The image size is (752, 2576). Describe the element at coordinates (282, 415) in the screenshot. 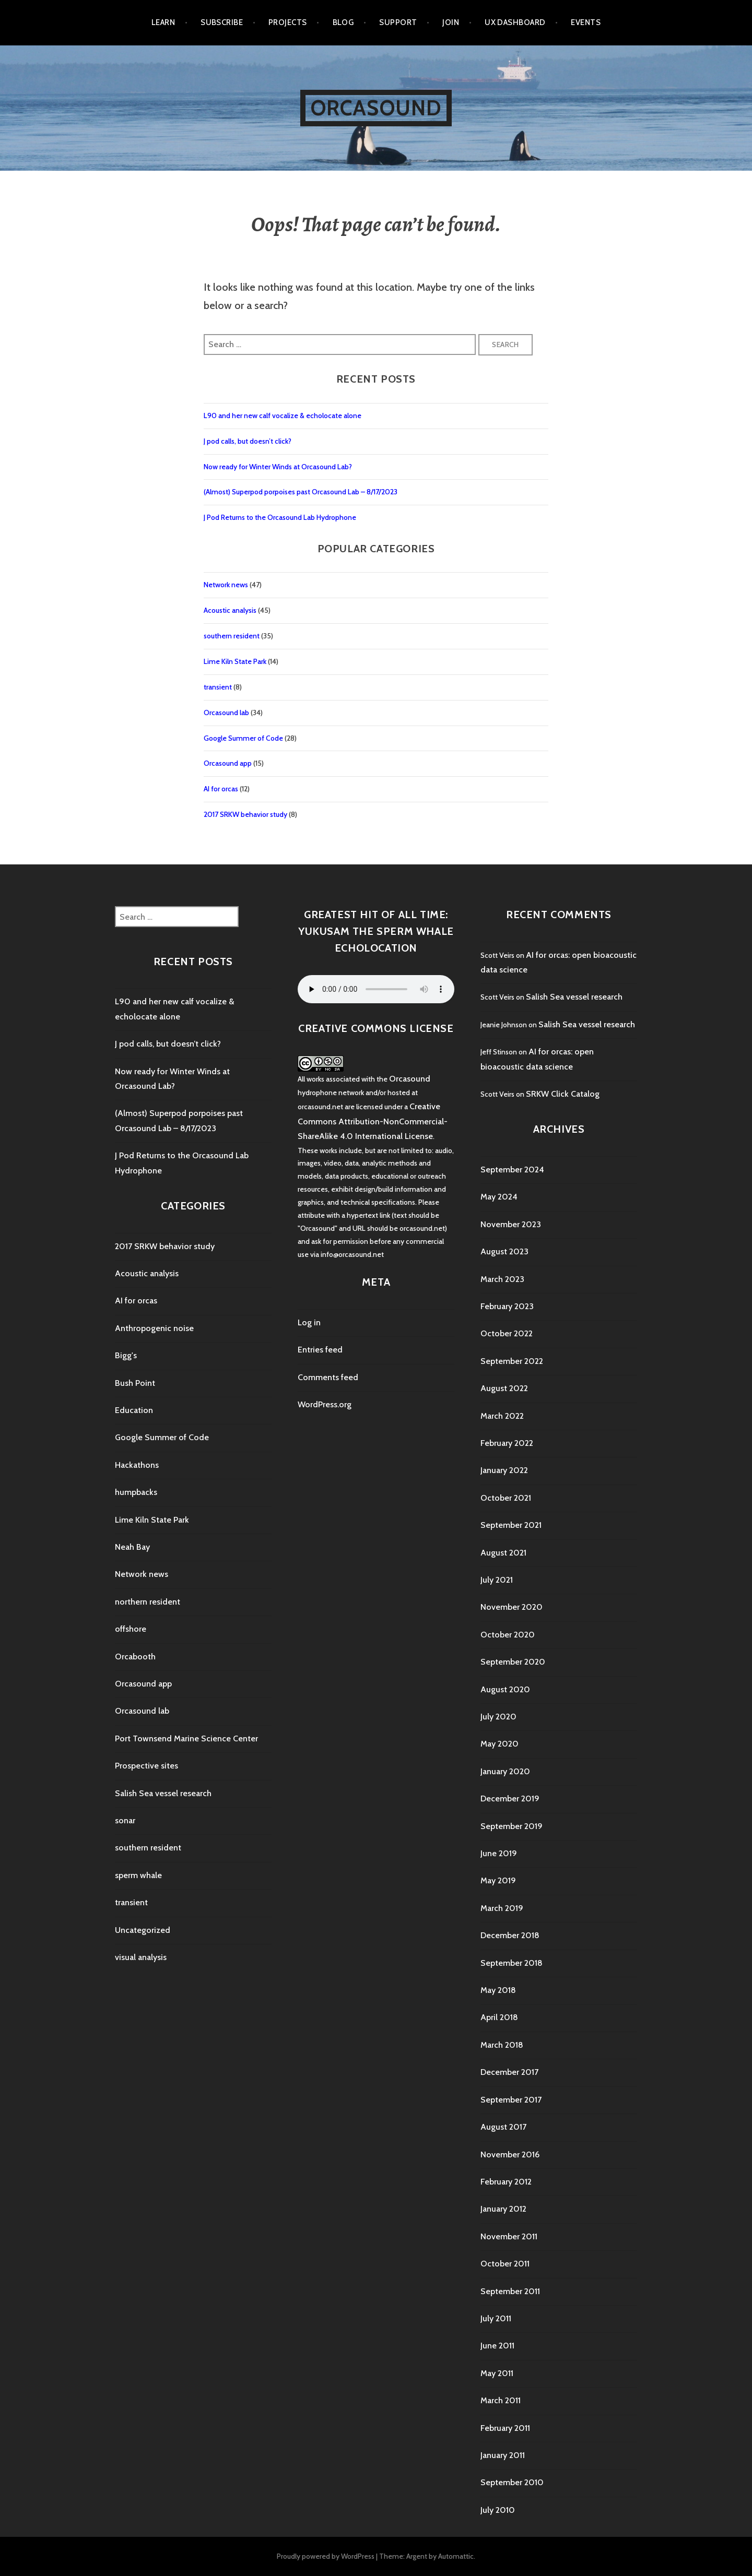

I see `L90 and her new calf vocalize & echolocate alone` at that location.